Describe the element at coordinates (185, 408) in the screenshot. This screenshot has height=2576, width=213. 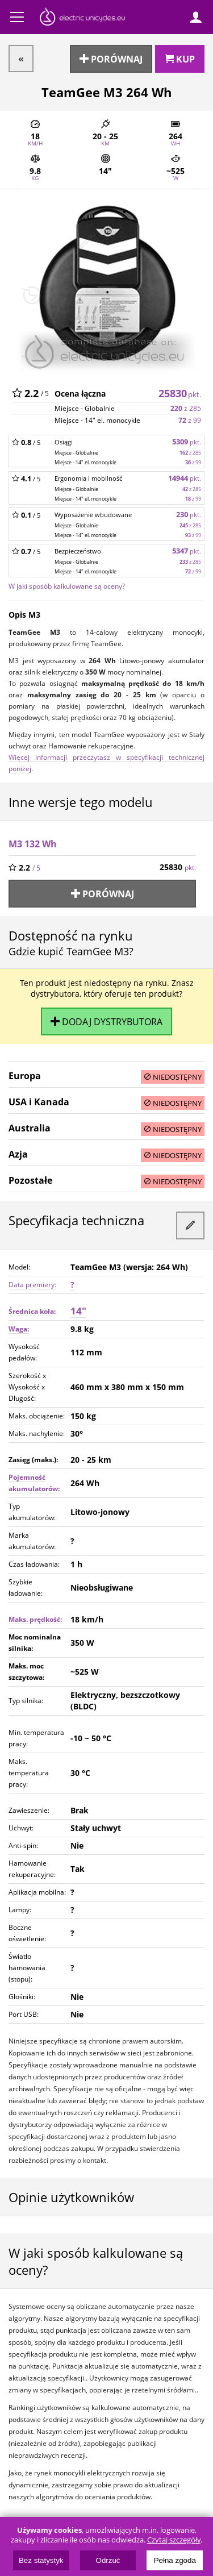
I see `z 285` at that location.